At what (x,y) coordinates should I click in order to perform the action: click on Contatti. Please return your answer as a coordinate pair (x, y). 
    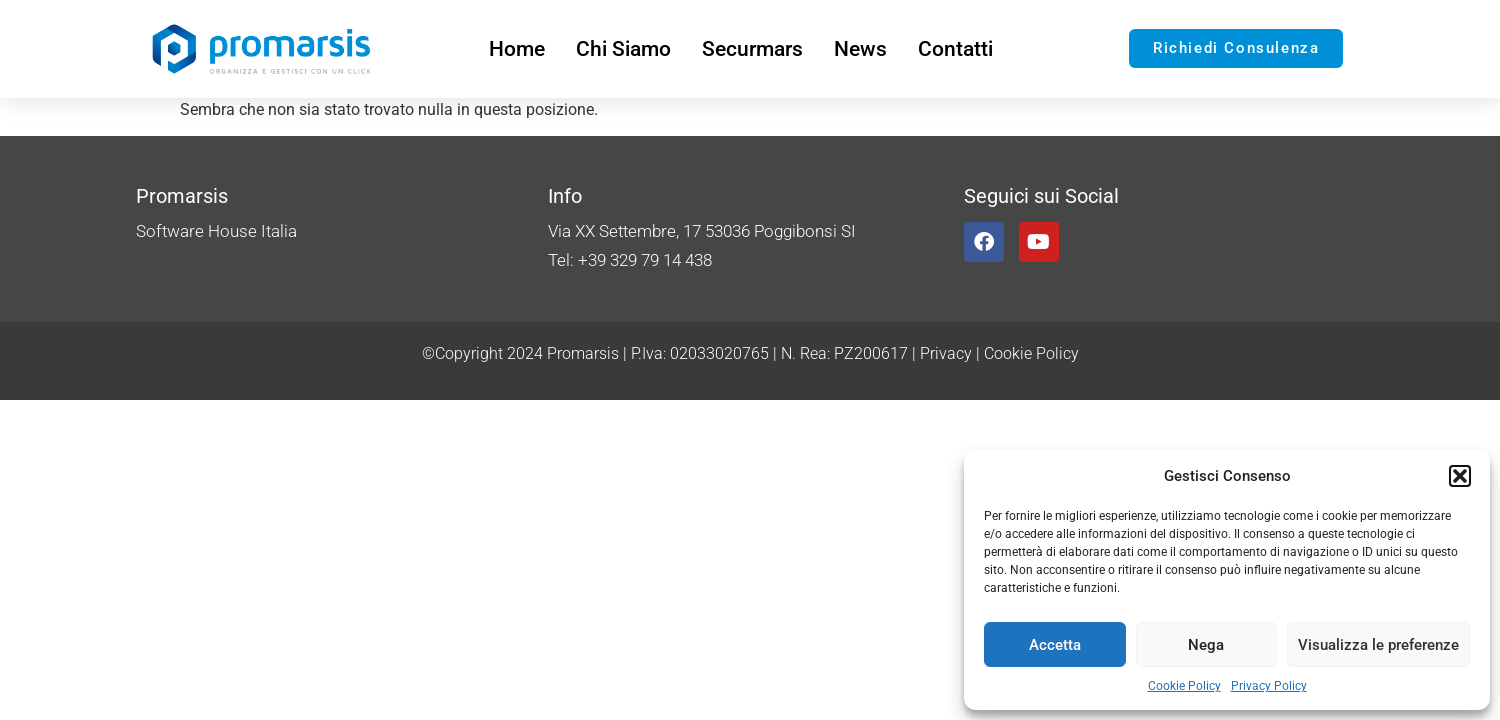
    Looking at the image, I should click on (955, 49).